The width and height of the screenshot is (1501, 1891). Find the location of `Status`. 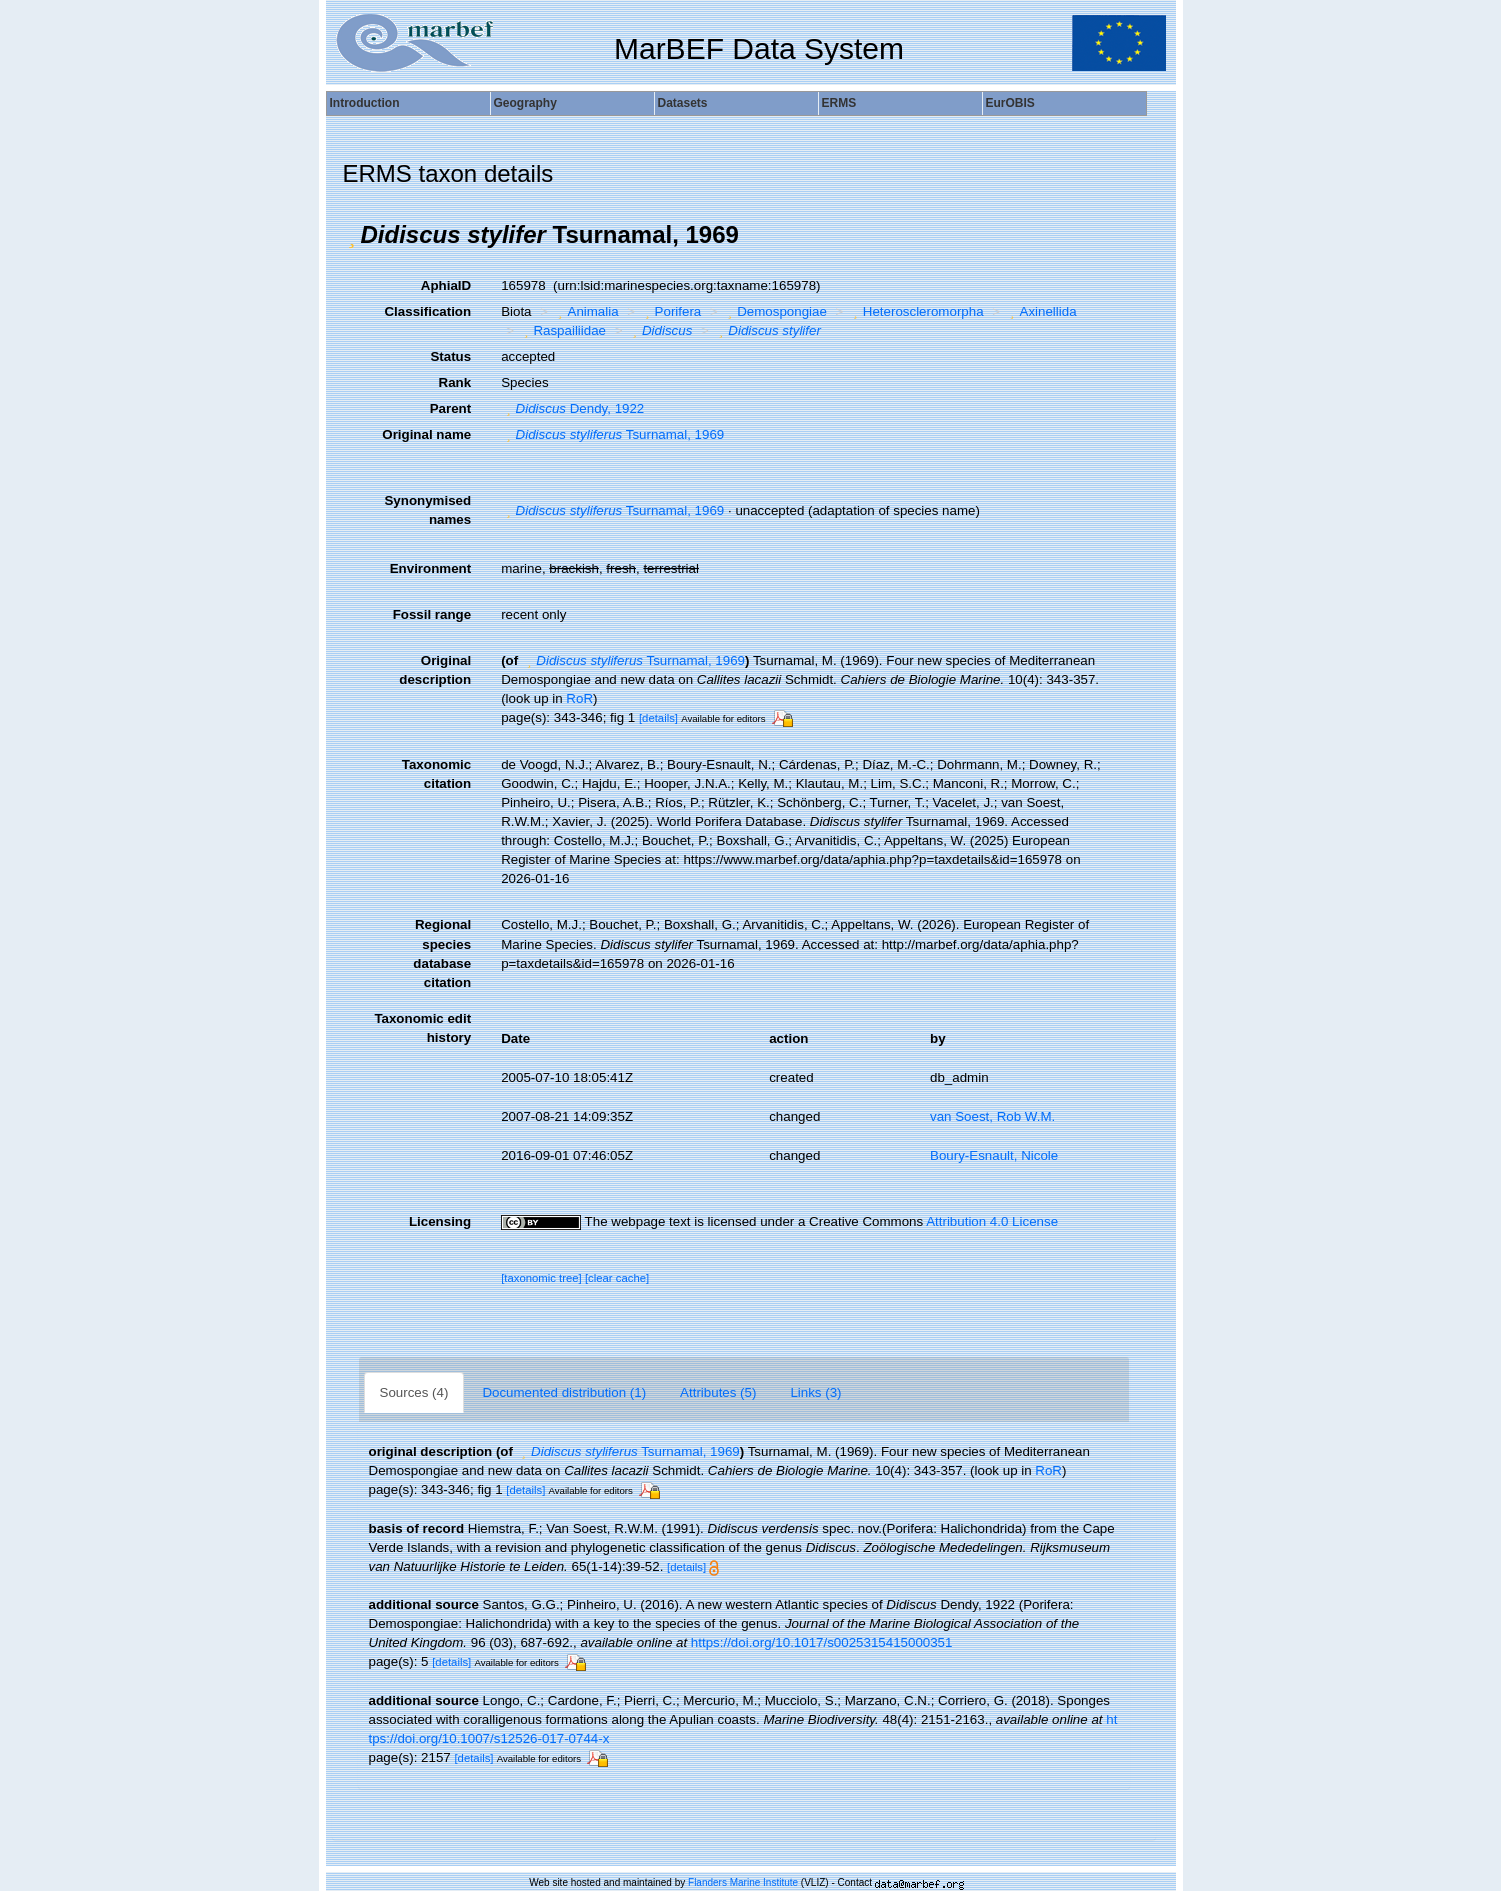

Status is located at coordinates (450, 356).